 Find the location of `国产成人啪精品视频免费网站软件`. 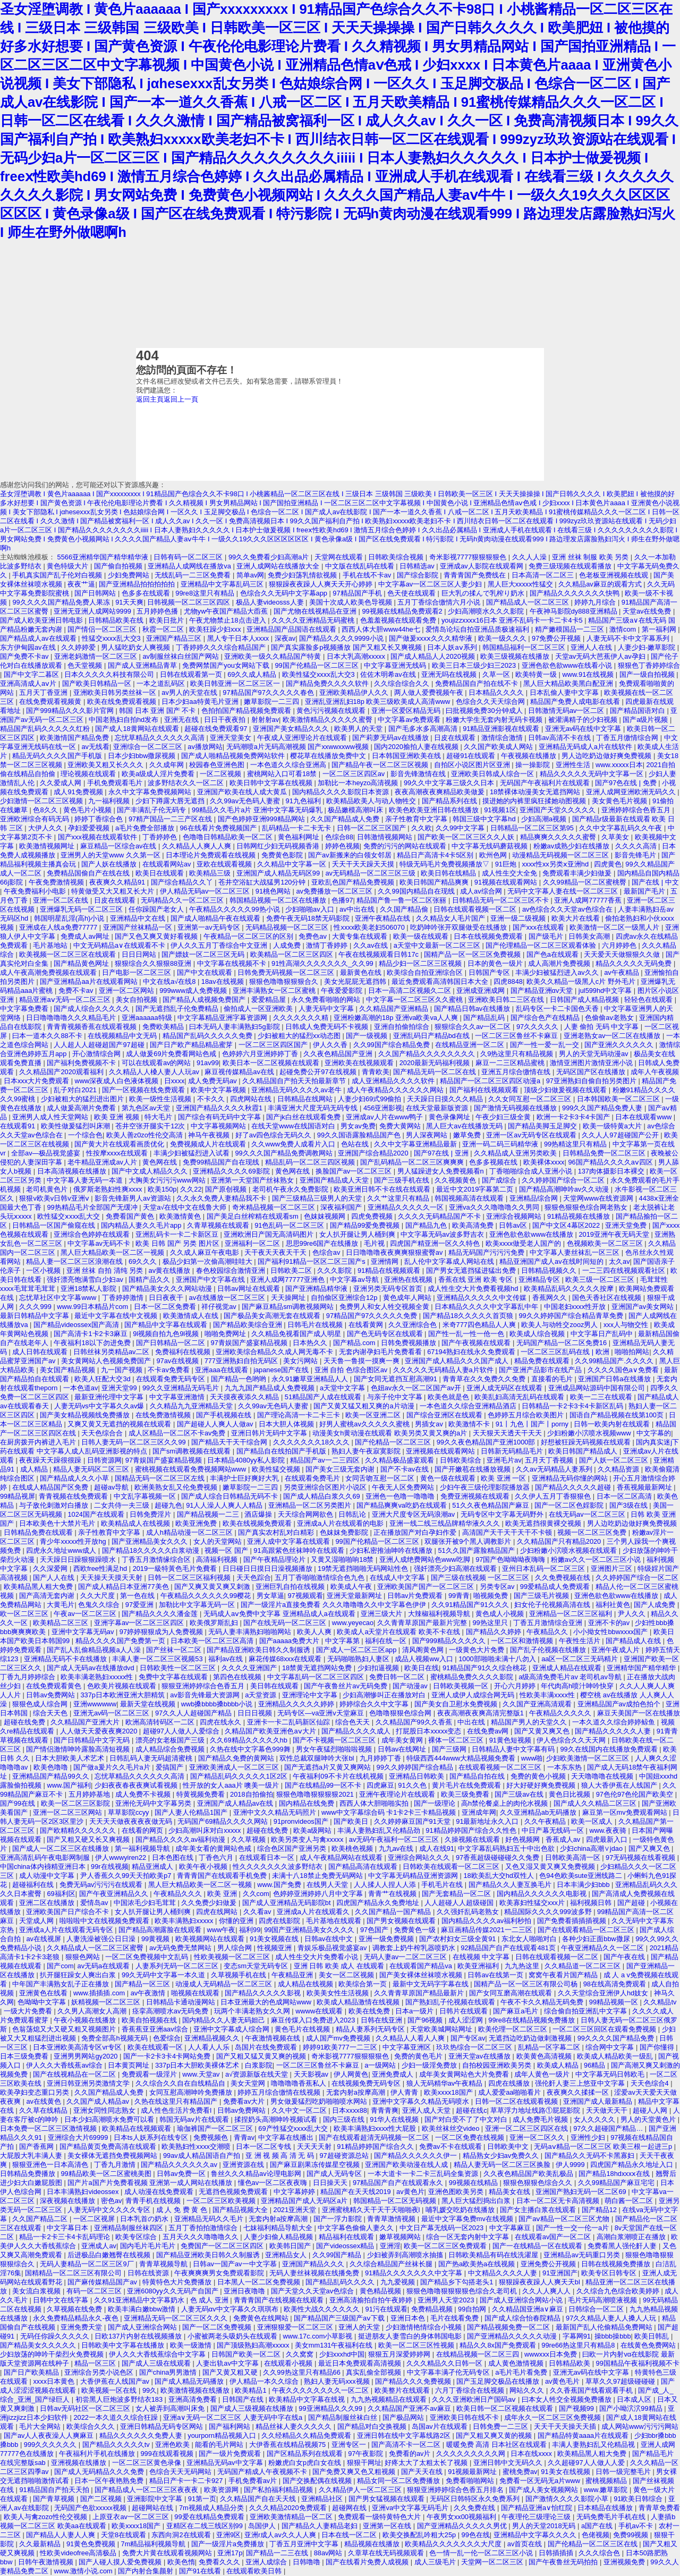

国产成人啪精品视频免费网站软件 is located at coordinates (234, 756).